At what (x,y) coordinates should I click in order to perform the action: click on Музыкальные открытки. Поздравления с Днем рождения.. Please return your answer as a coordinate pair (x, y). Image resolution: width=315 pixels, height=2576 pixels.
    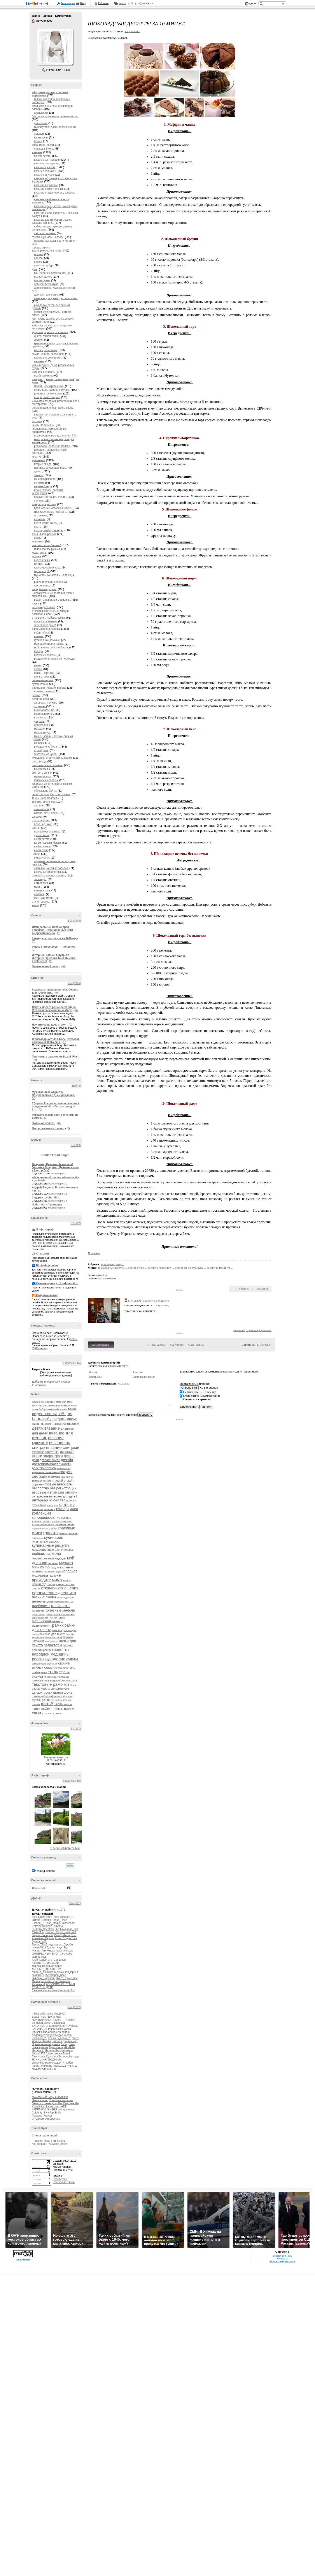
    Looking at the image, I should click on (53, 1094).